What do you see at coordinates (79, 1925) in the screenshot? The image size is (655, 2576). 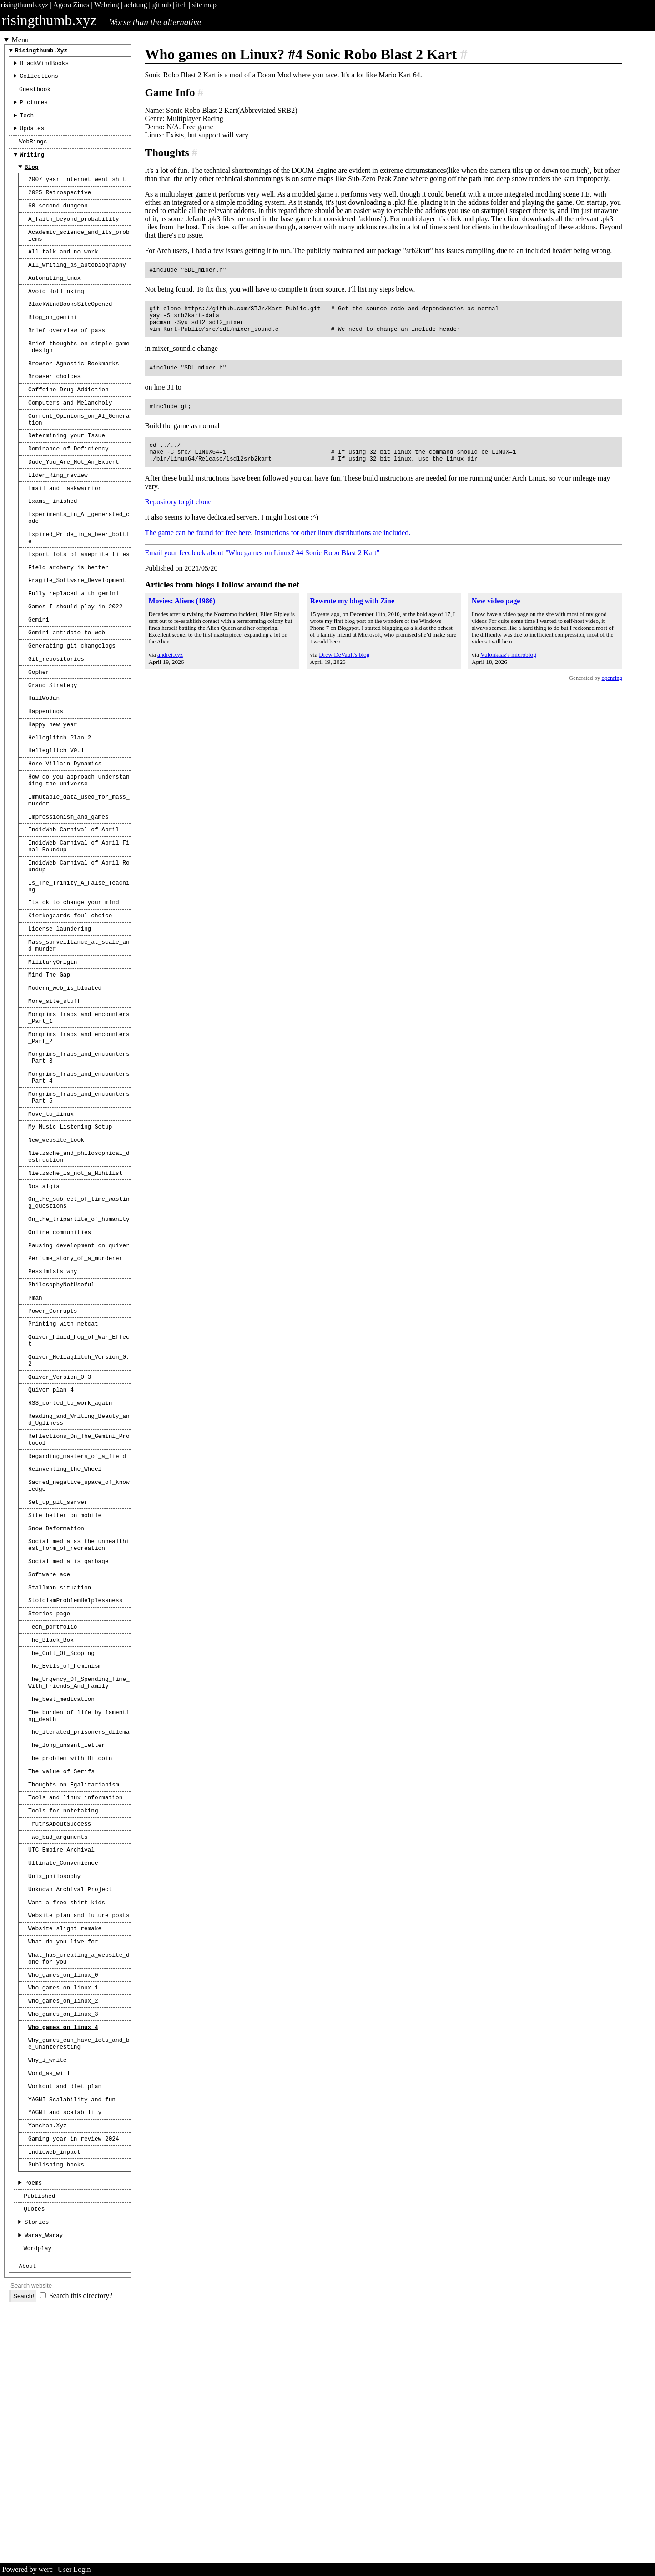 I see `The_iterated_prisoners_dilema` at bounding box center [79, 1925].